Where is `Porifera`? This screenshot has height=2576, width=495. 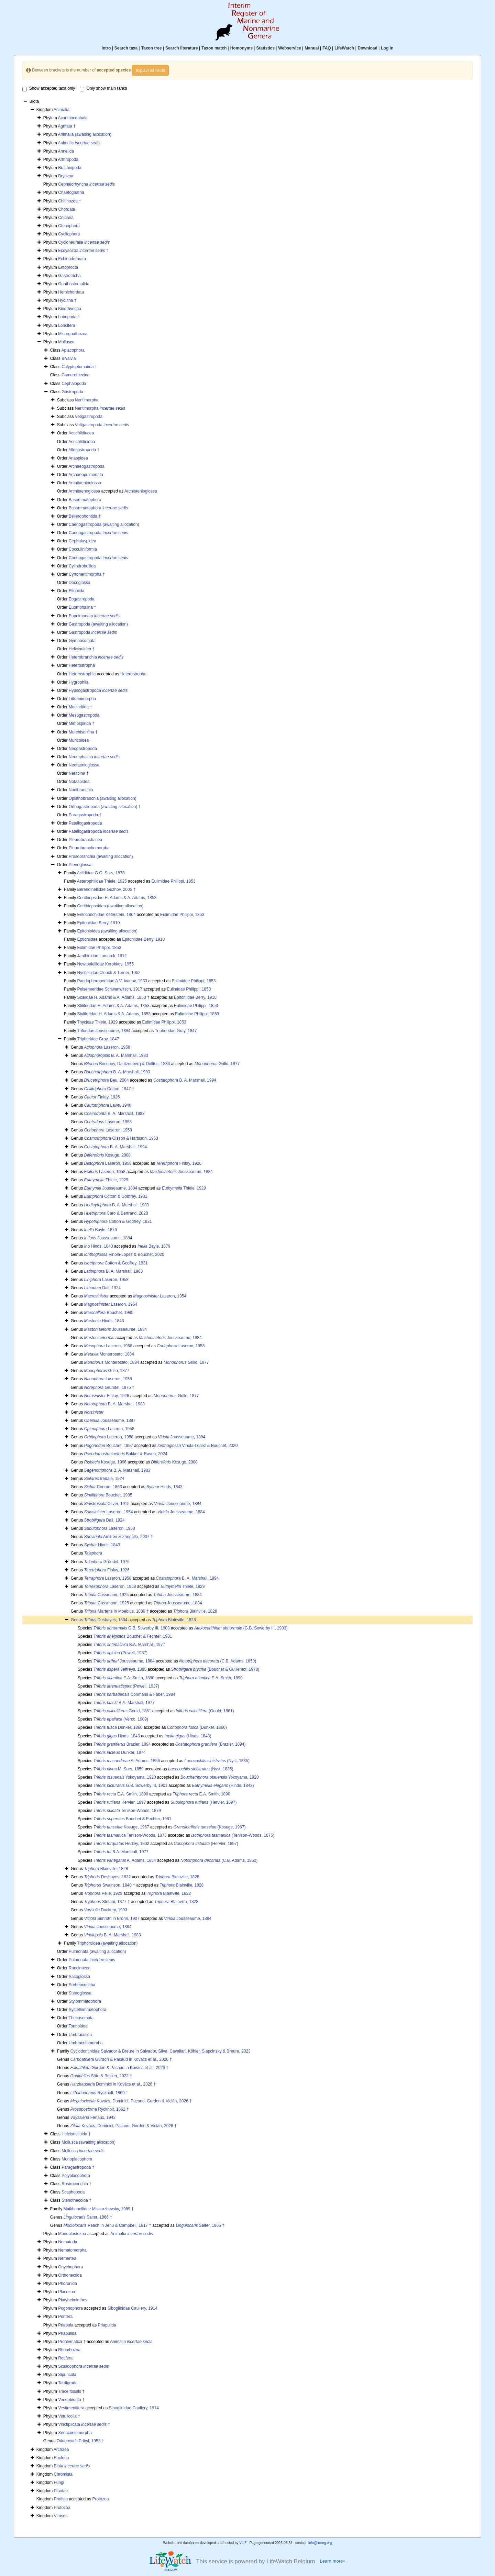 Porifera is located at coordinates (65, 2316).